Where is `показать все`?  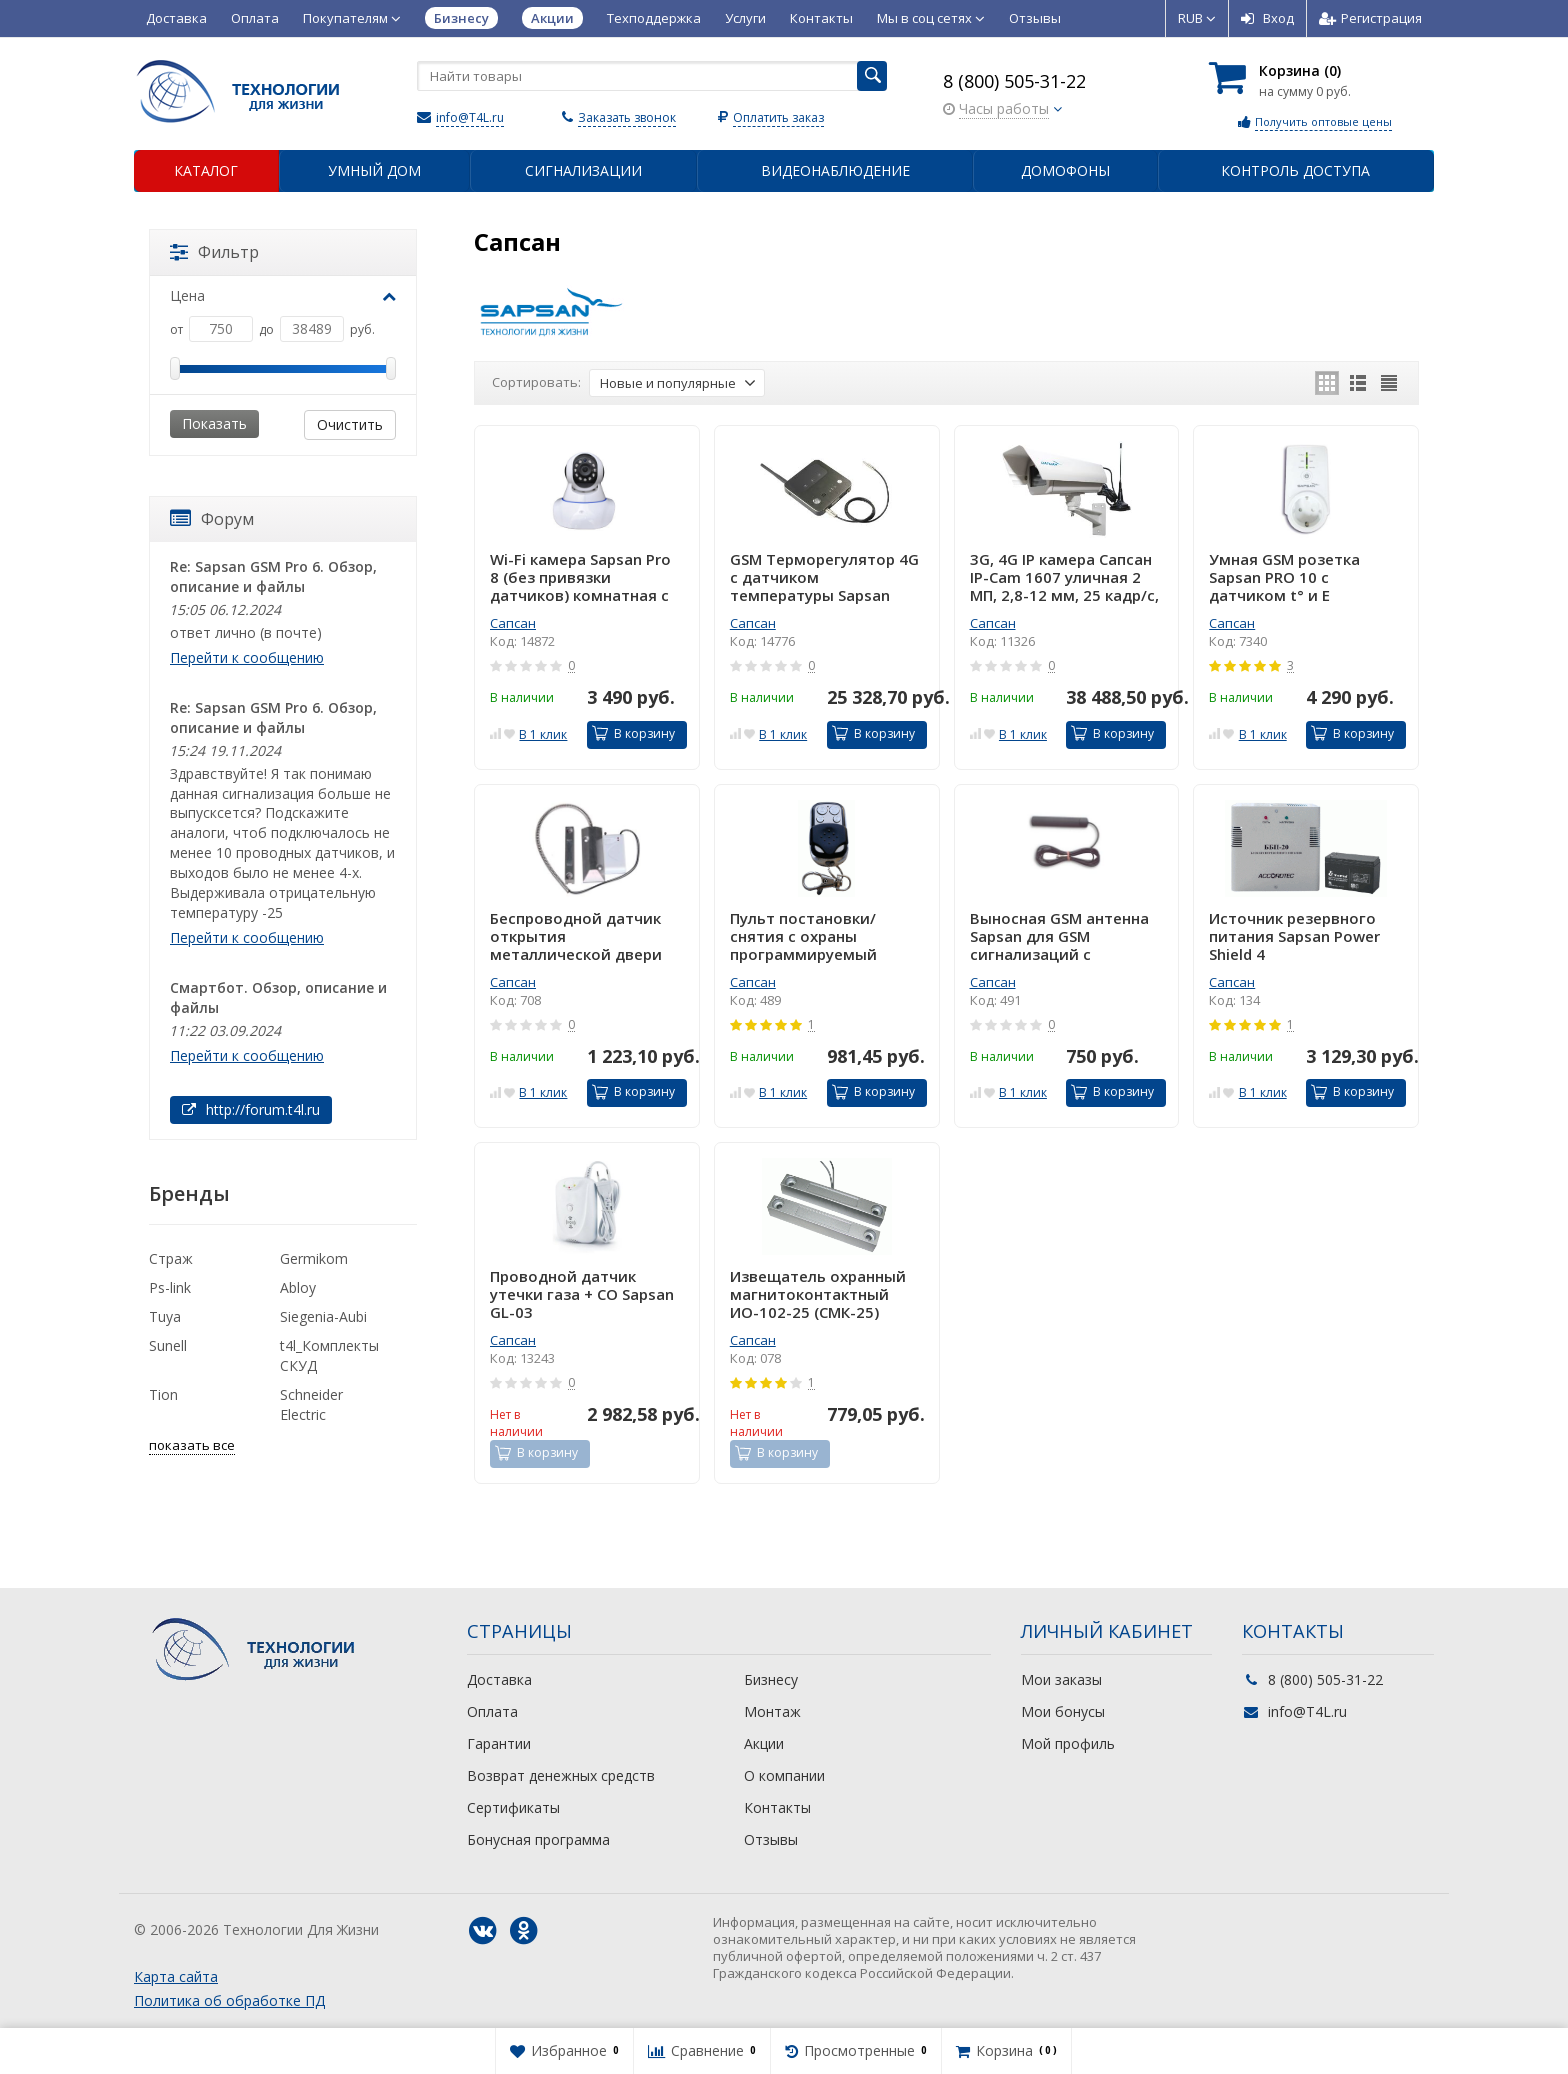
показать все is located at coordinates (192, 1445).